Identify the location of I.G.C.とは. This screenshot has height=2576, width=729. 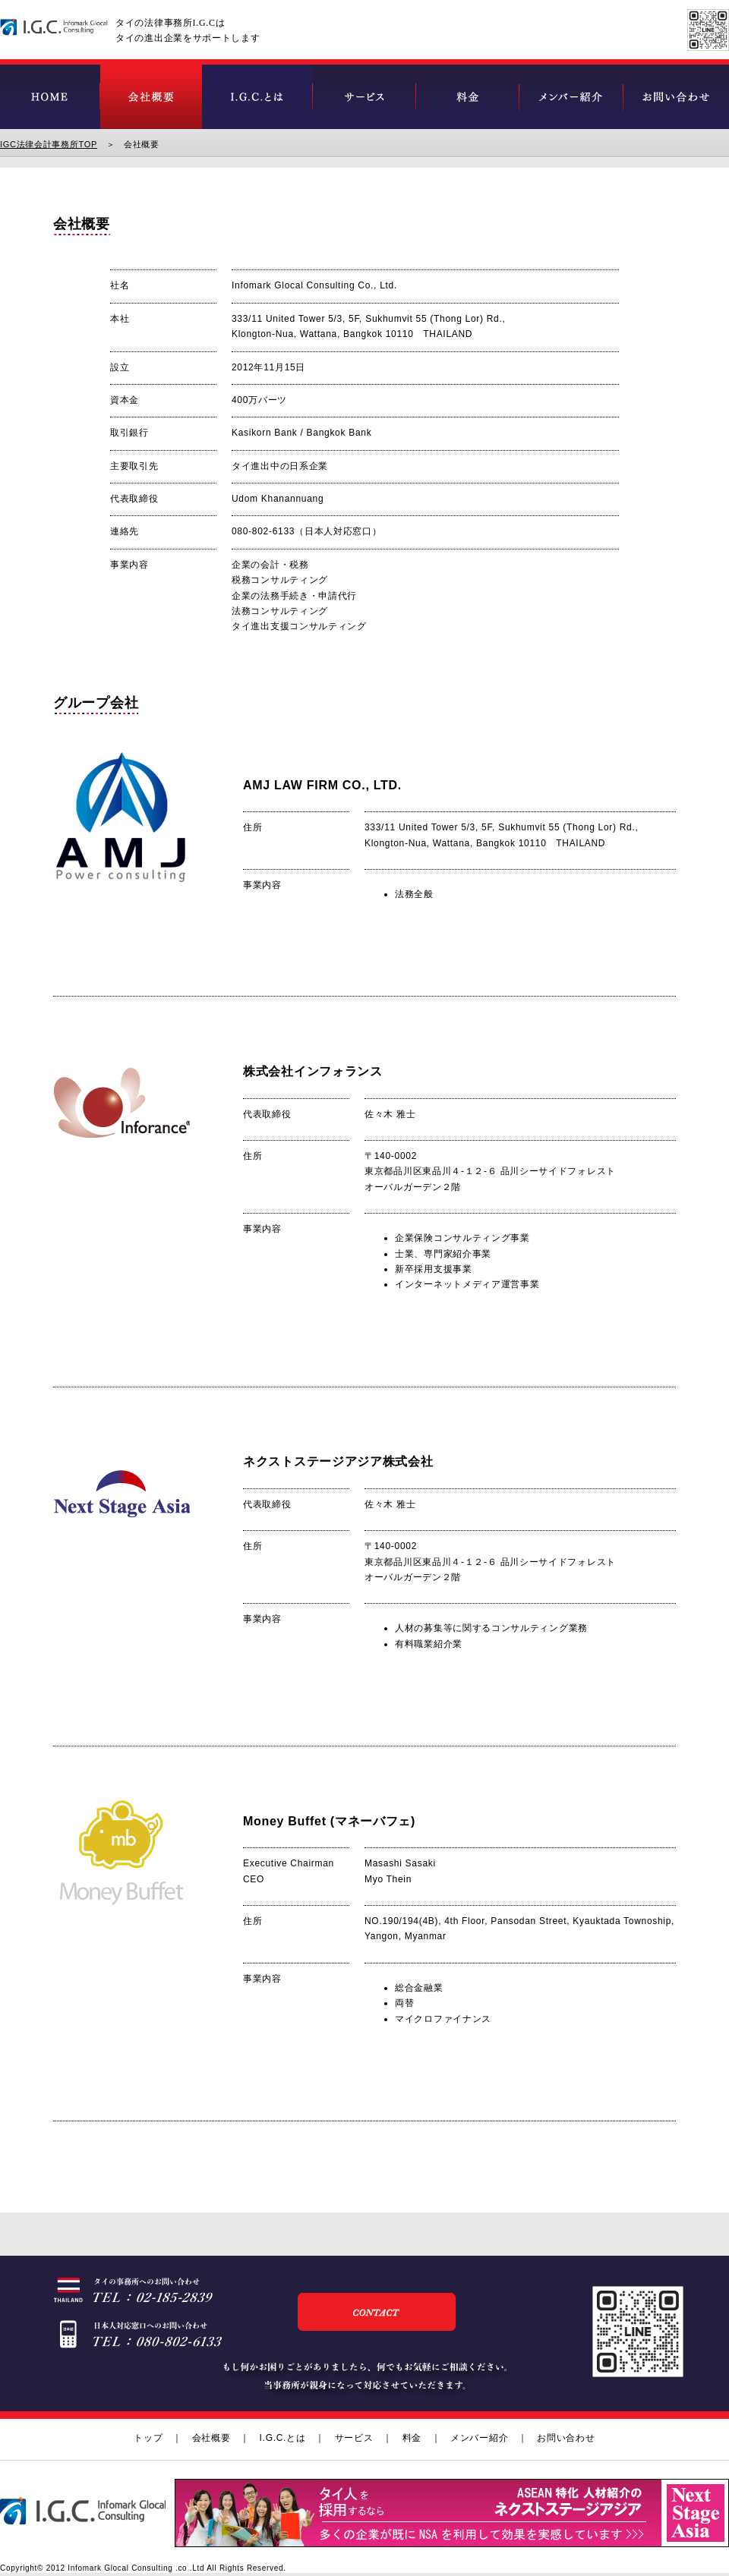
(283, 2438).